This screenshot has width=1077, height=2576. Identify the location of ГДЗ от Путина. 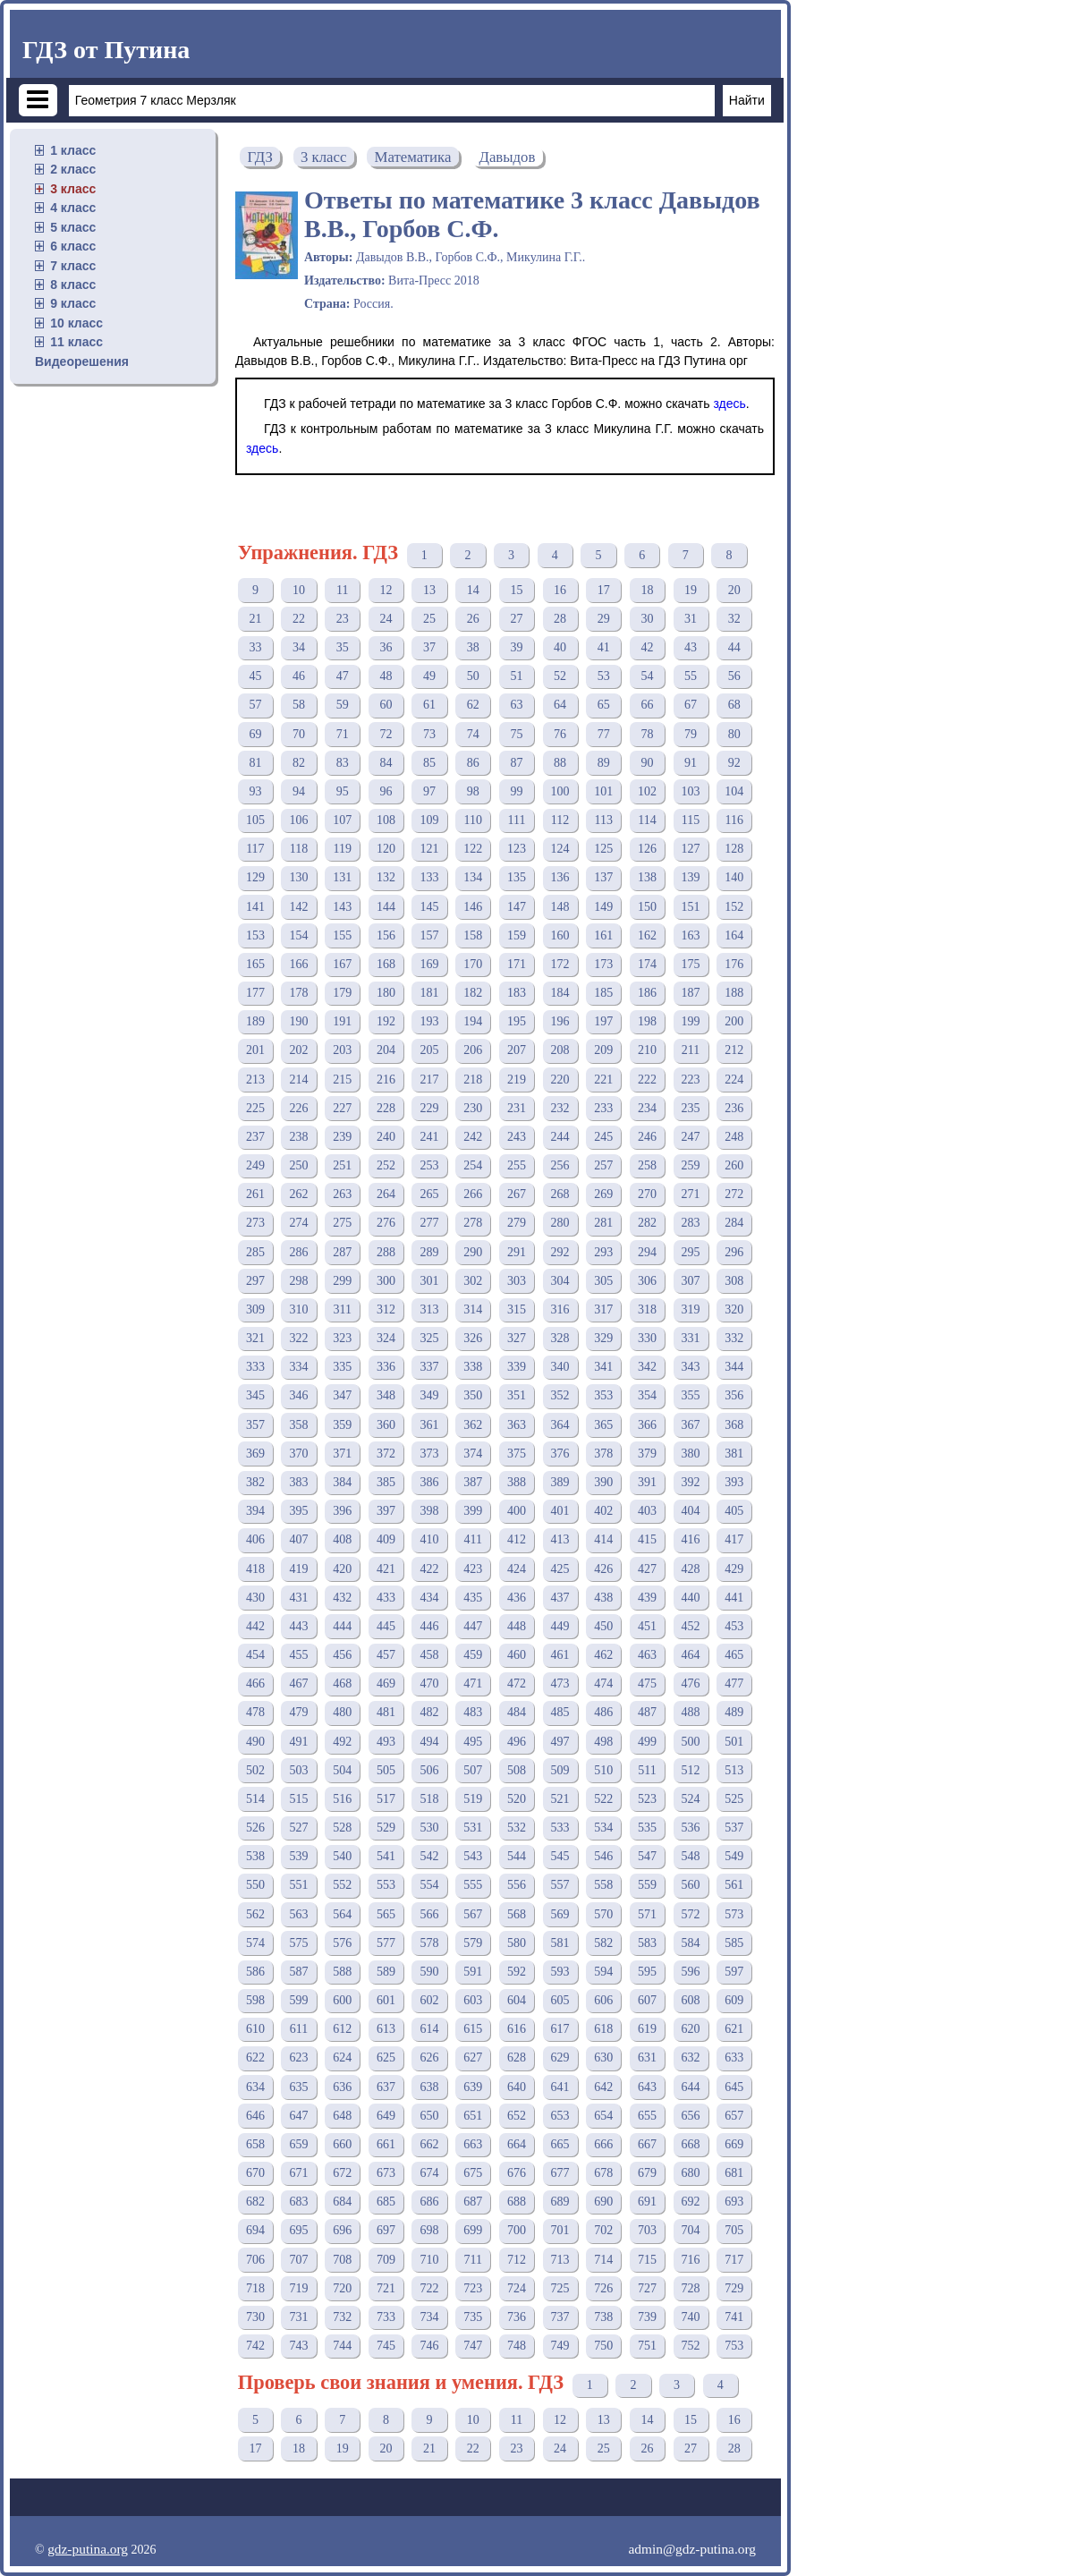
(106, 50).